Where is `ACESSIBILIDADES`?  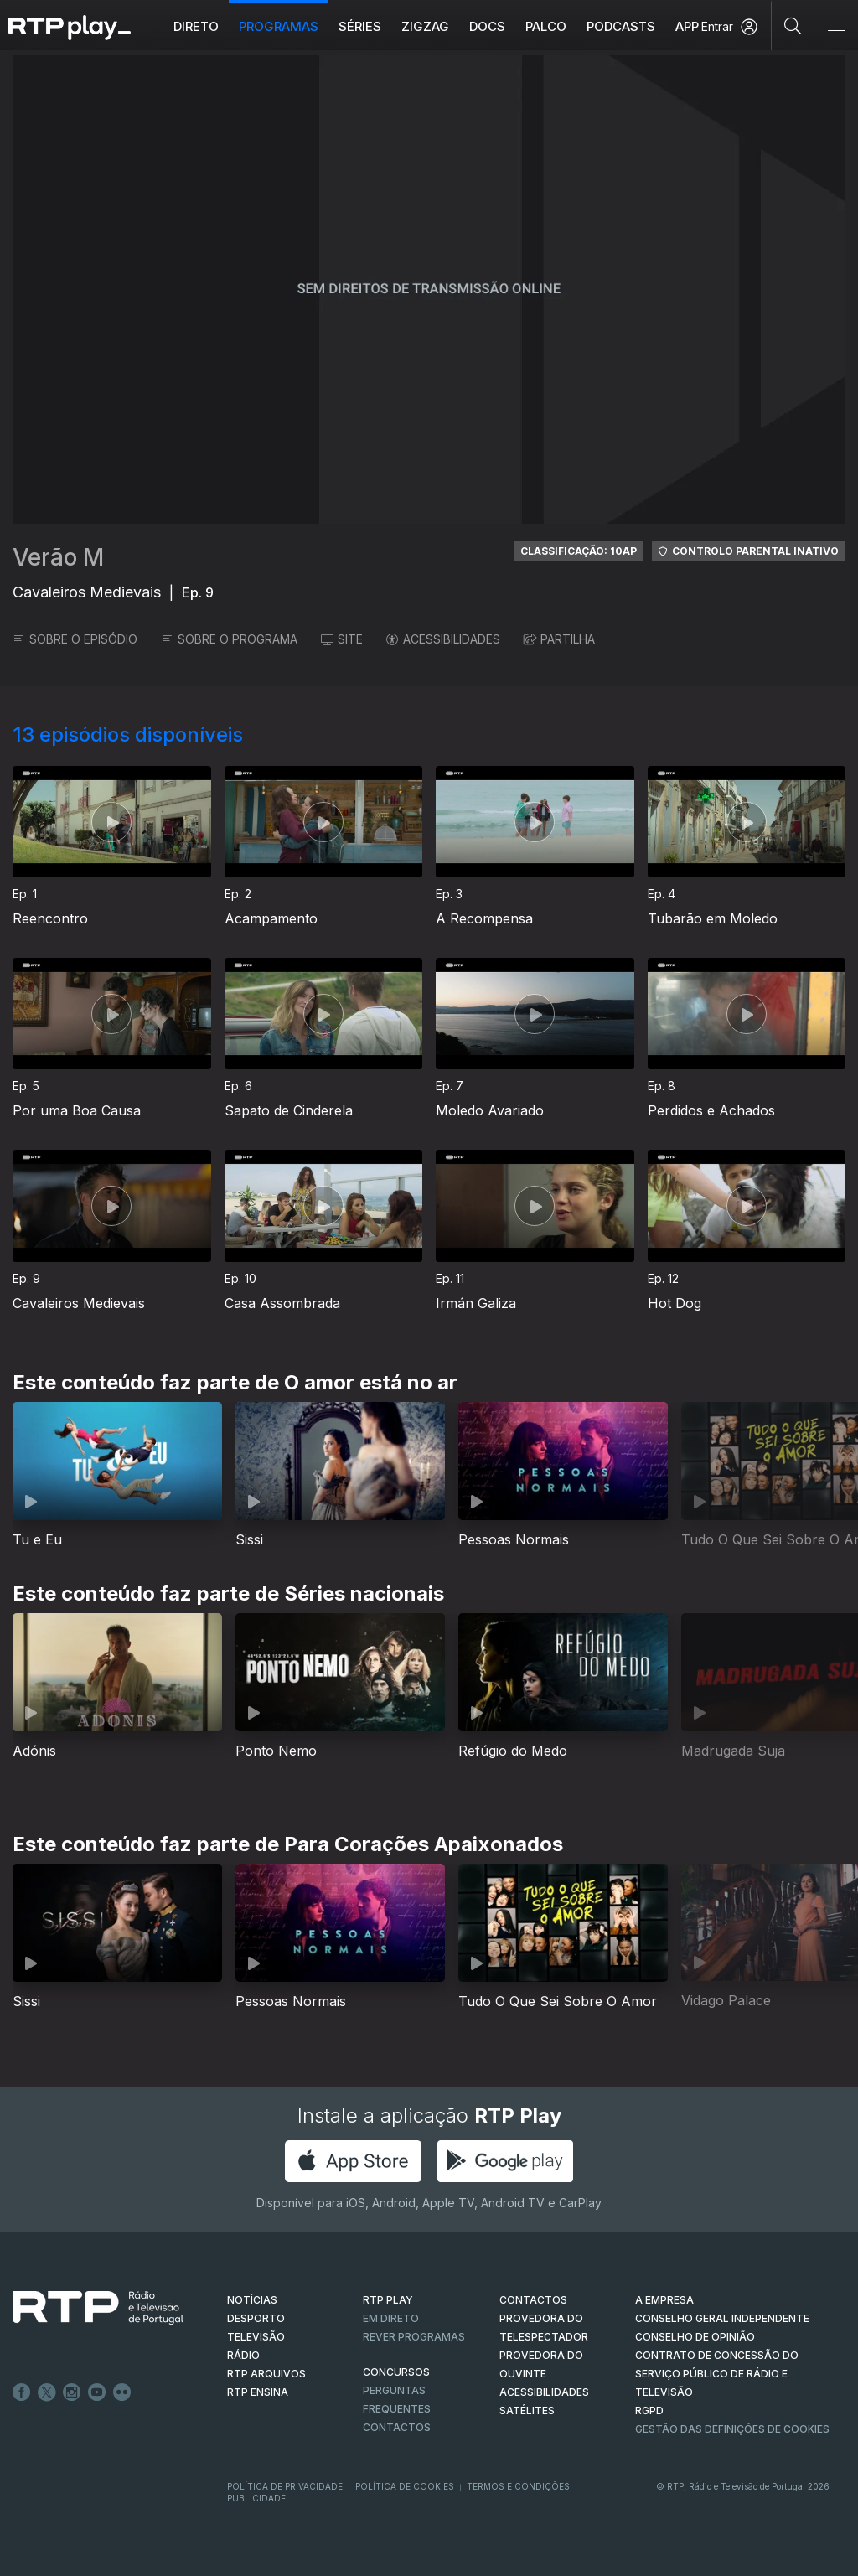
ACESSIBILIDADES is located at coordinates (443, 639).